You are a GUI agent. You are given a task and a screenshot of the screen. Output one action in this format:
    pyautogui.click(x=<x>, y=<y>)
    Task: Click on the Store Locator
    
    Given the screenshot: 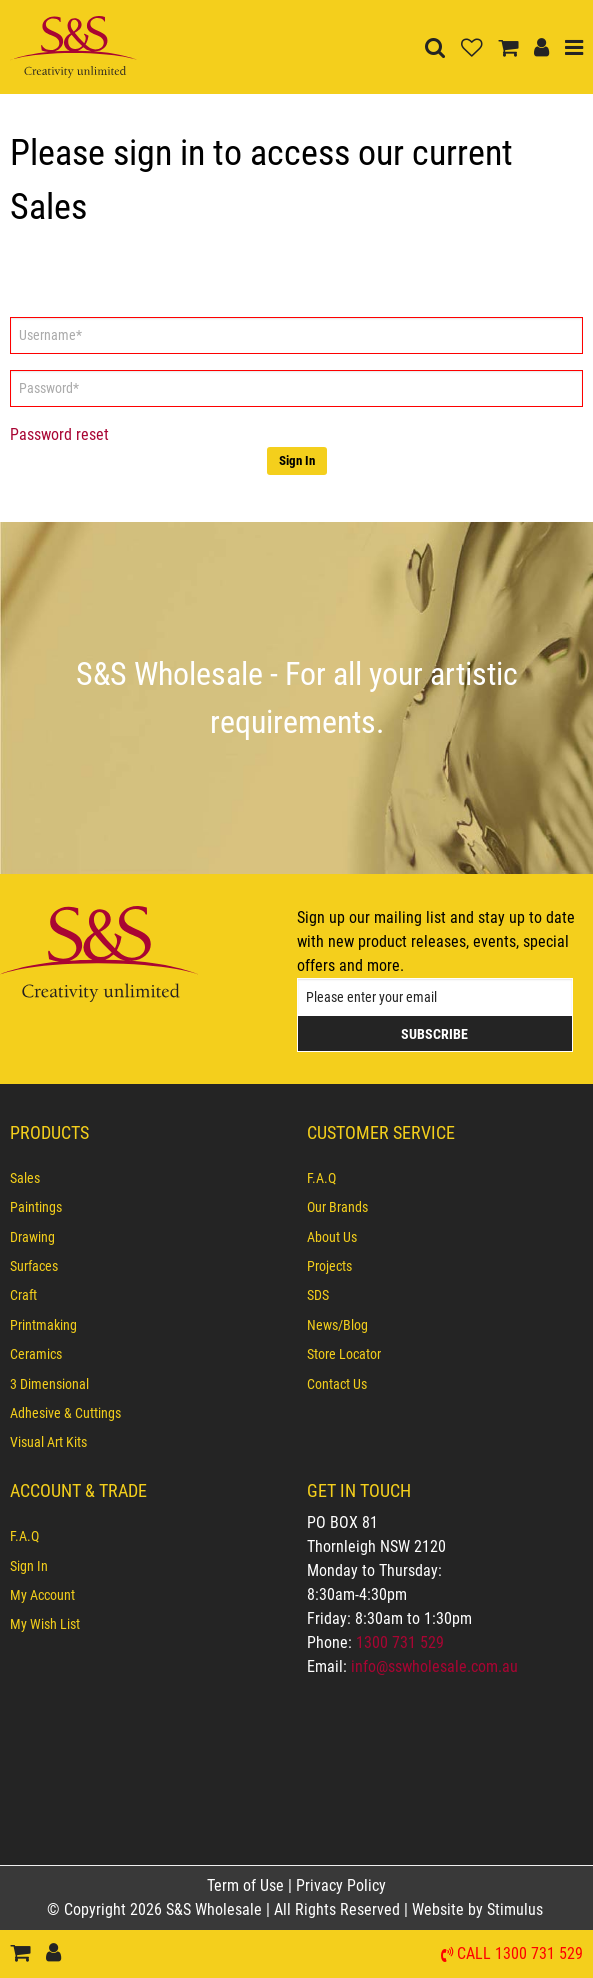 What is the action you would take?
    pyautogui.click(x=344, y=1354)
    